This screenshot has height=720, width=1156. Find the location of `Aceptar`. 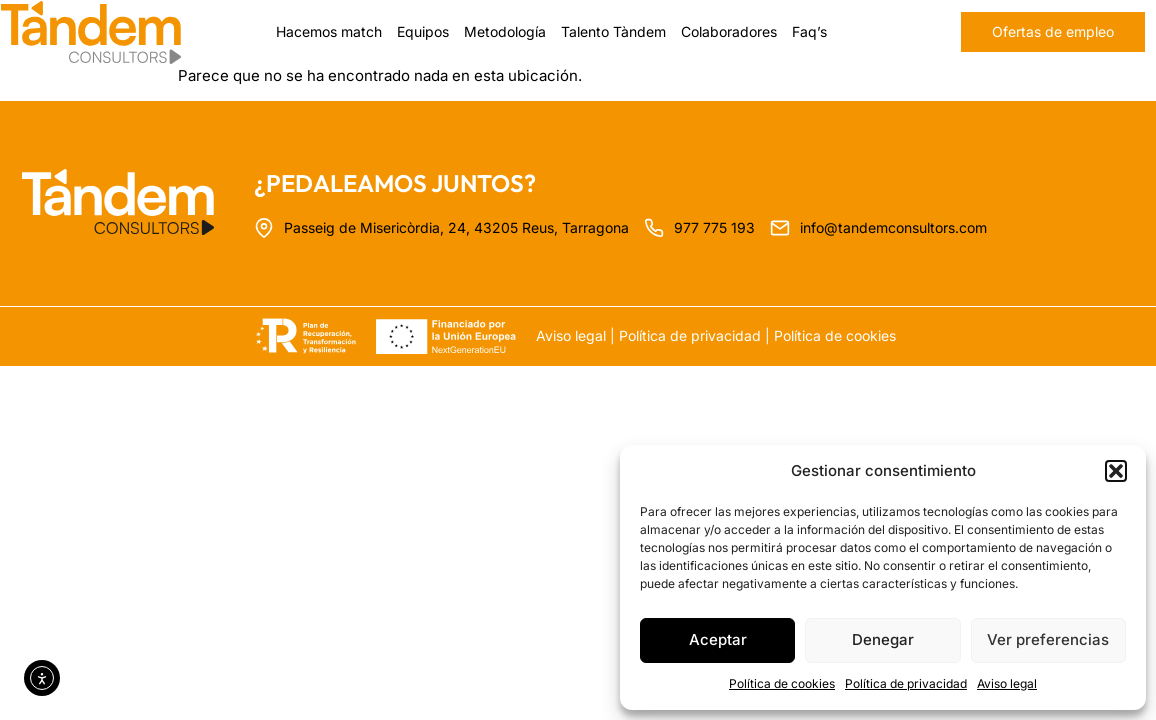

Aceptar is located at coordinates (718, 639).